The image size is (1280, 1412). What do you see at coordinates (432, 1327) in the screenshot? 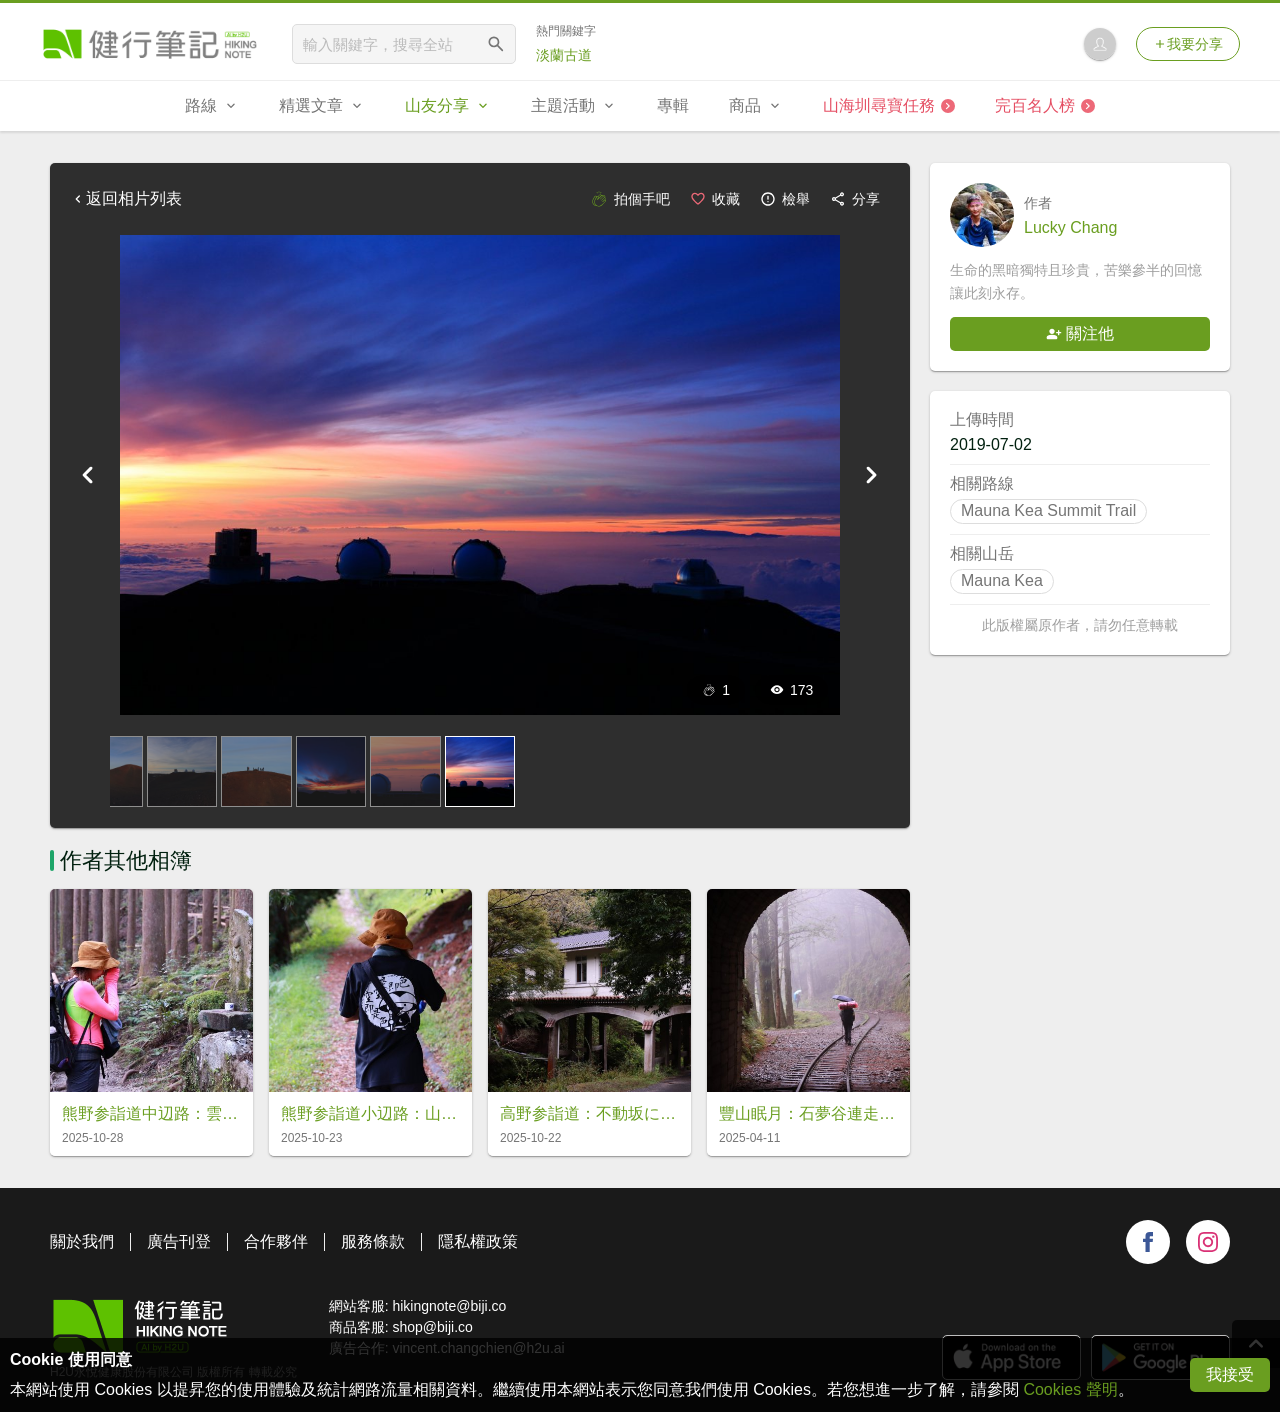
I see `shop@biji.co` at bounding box center [432, 1327].